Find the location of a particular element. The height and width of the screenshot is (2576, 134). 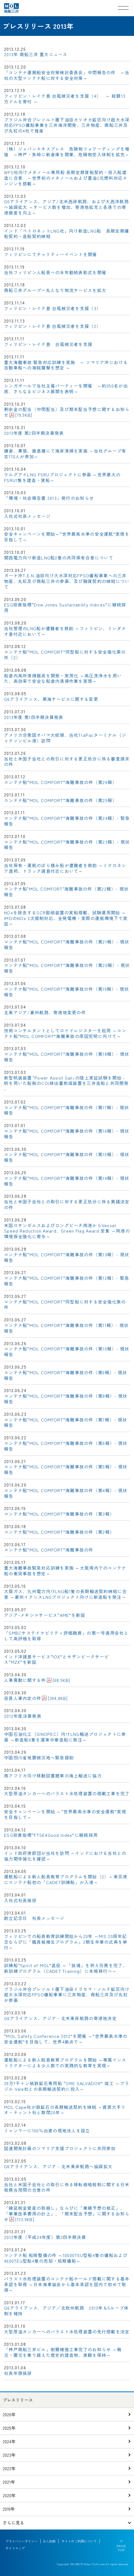

役員人事内定の件 is located at coordinates (36, 1698).